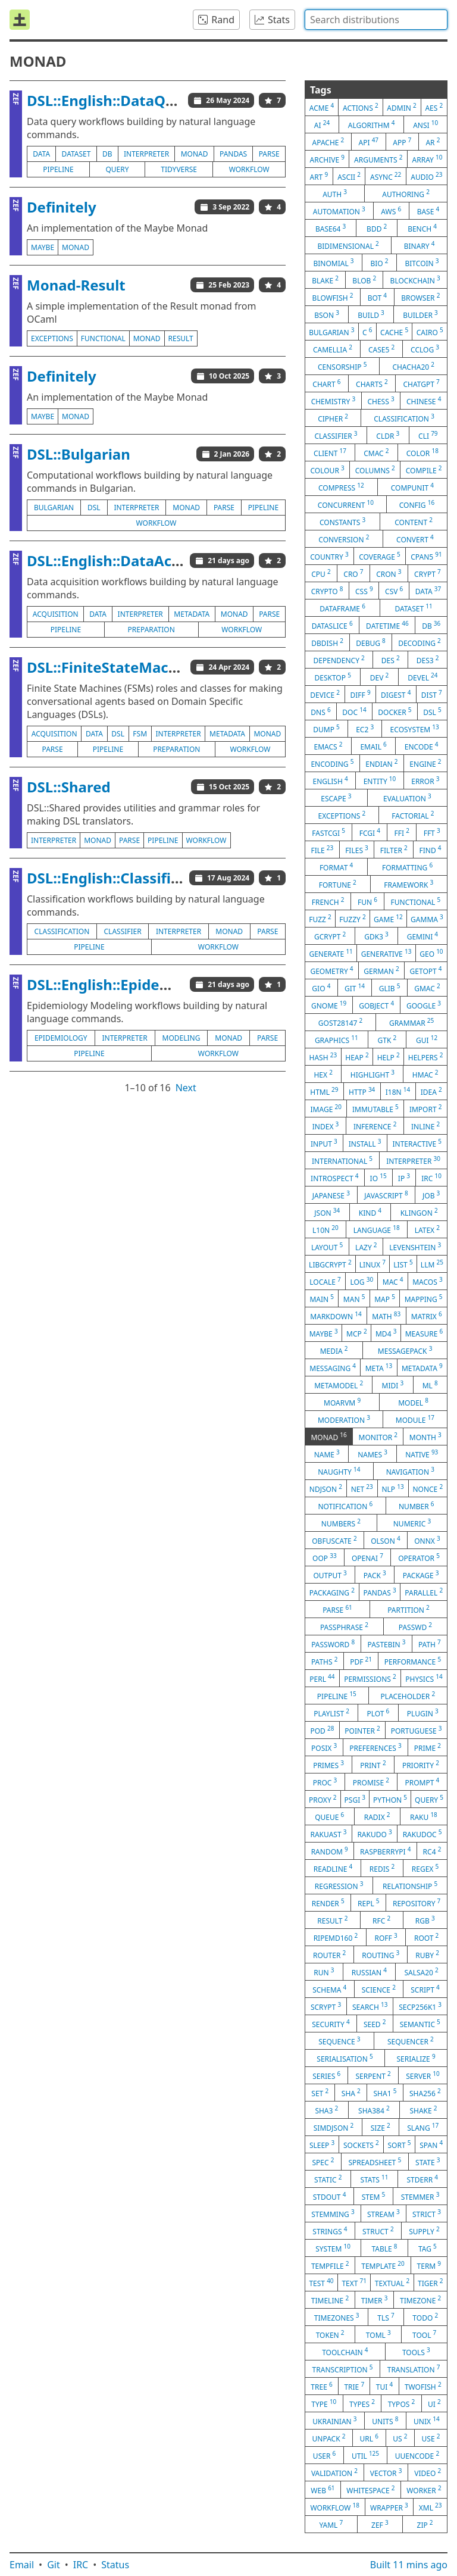 The height and width of the screenshot is (2576, 457). What do you see at coordinates (329, 1851) in the screenshot?
I see `random` at bounding box center [329, 1851].